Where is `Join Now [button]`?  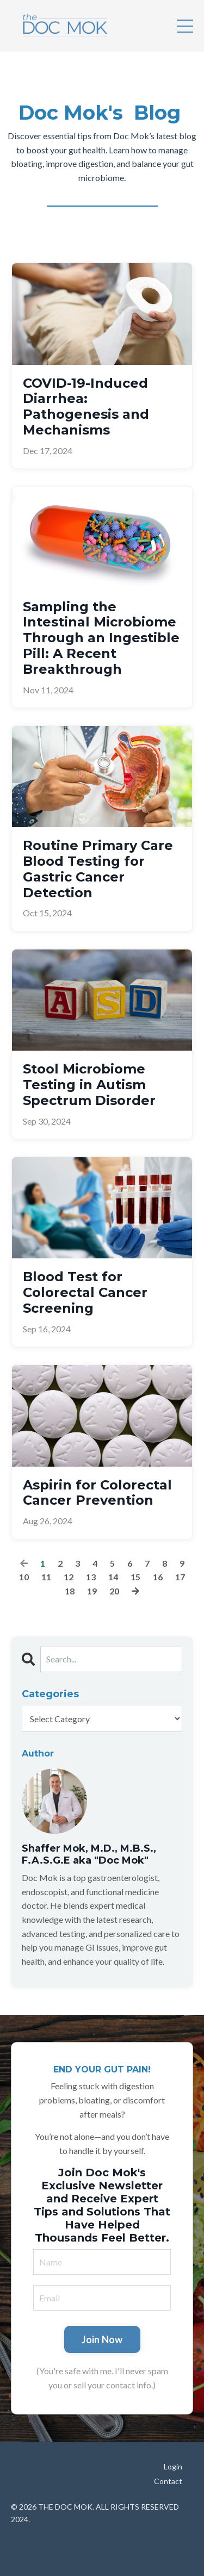 Join Now [button] is located at coordinates (102, 2339).